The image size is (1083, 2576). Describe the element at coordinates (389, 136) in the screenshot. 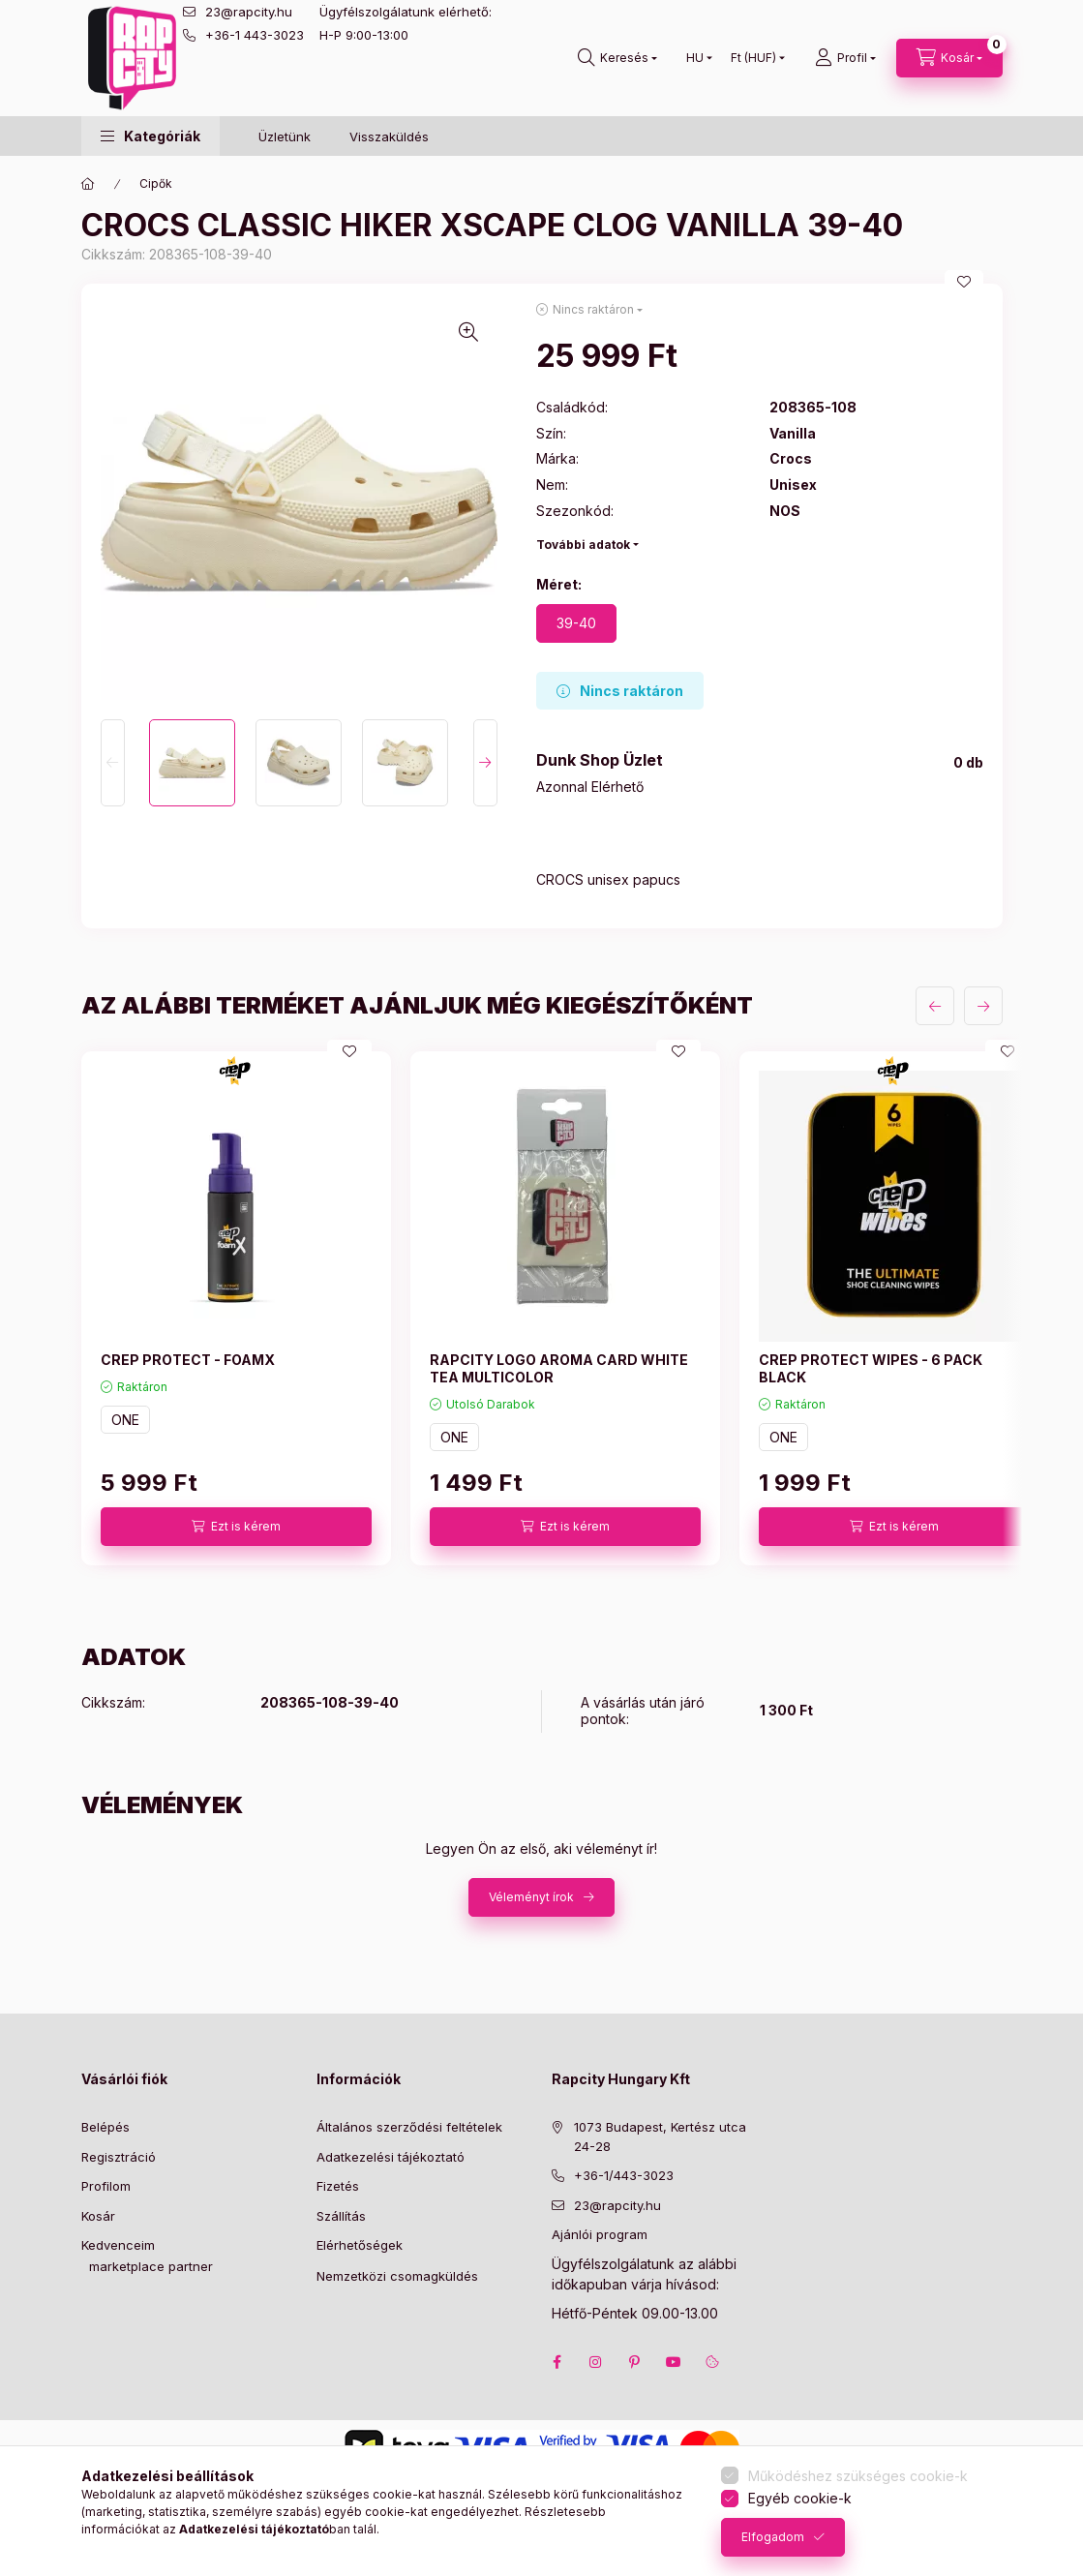

I see `Visszaküldés` at that location.